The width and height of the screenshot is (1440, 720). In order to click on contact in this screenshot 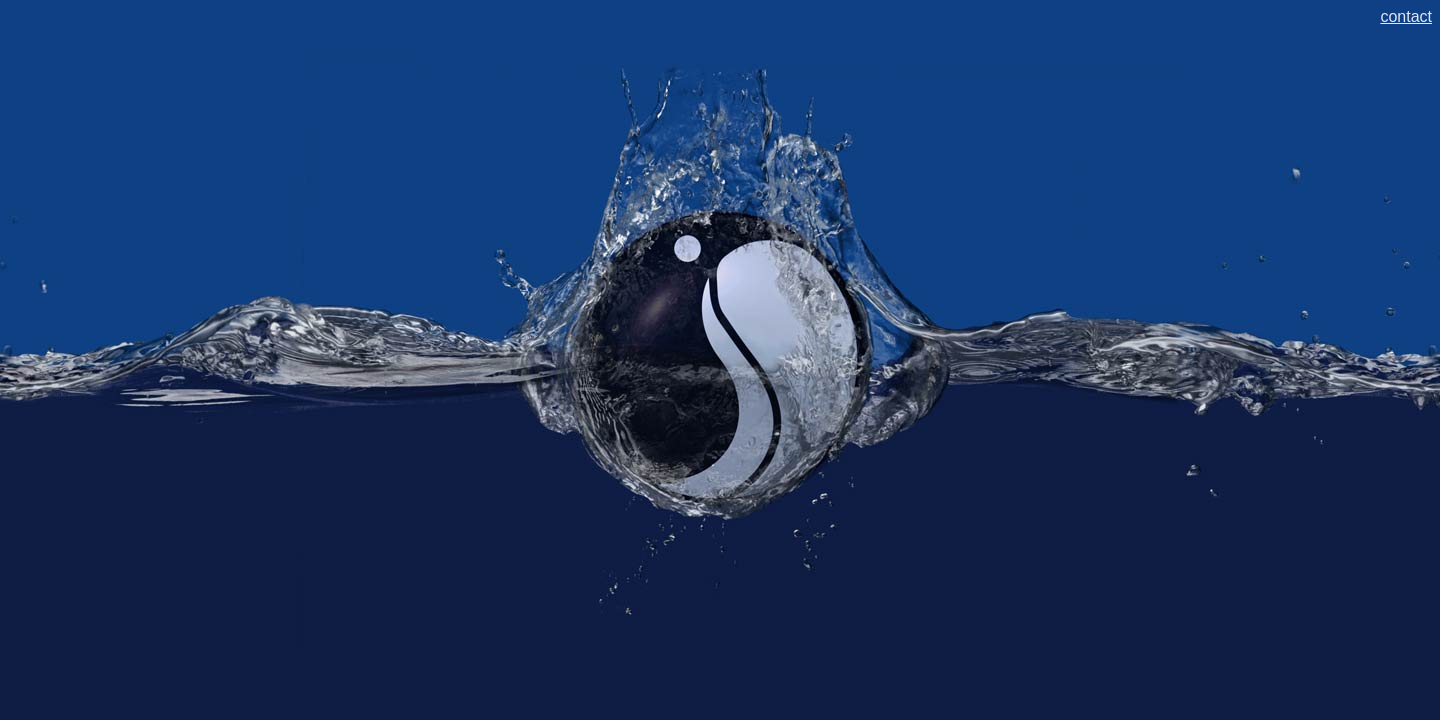, I will do `click(1406, 16)`.